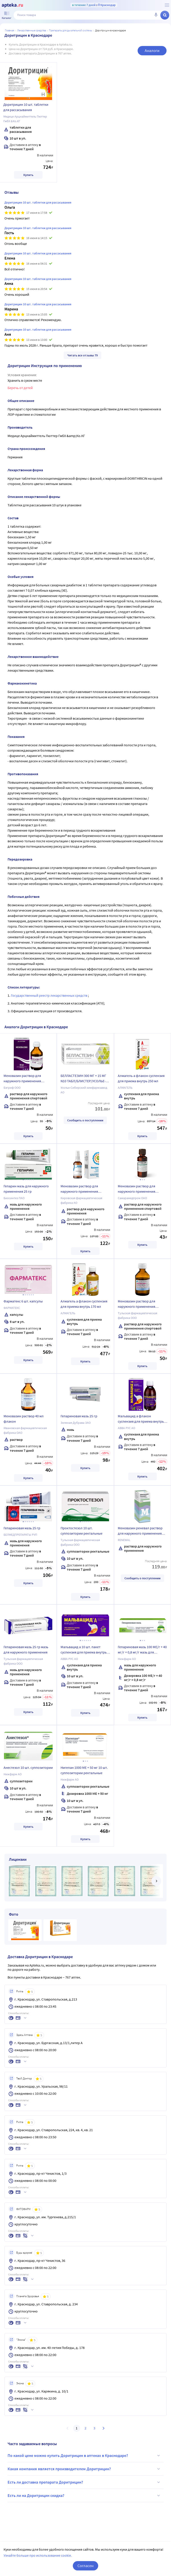  What do you see at coordinates (141, 1419) in the screenshot?
I see `Мальвацид а флакон суспензия для приема внутрь 170 мл` at bounding box center [141, 1419].